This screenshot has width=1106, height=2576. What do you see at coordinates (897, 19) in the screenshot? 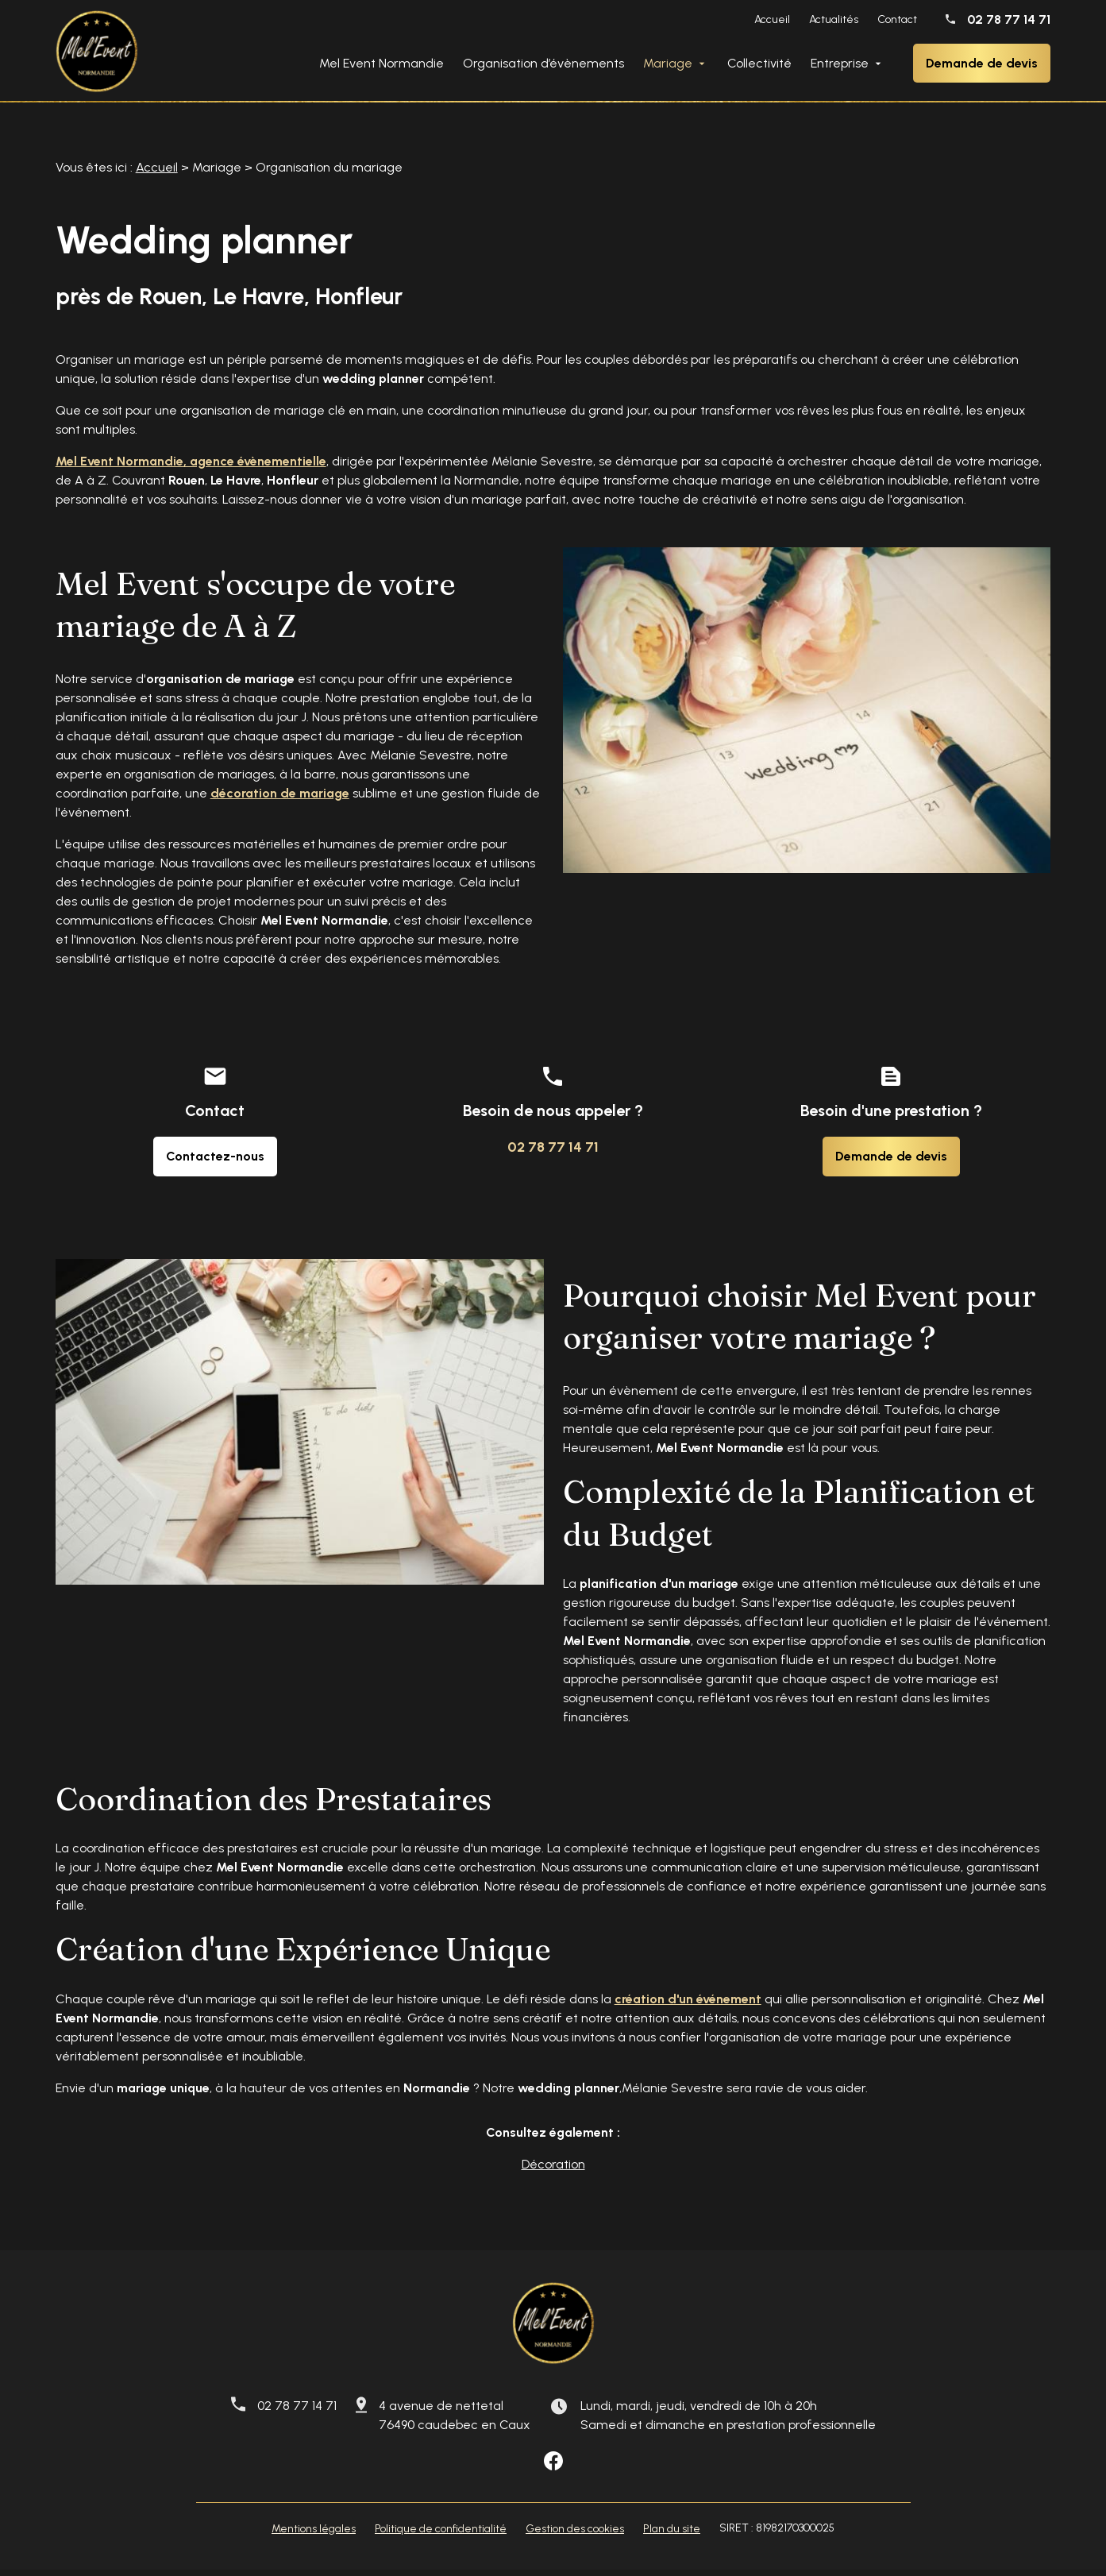
I see `Contact` at bounding box center [897, 19].